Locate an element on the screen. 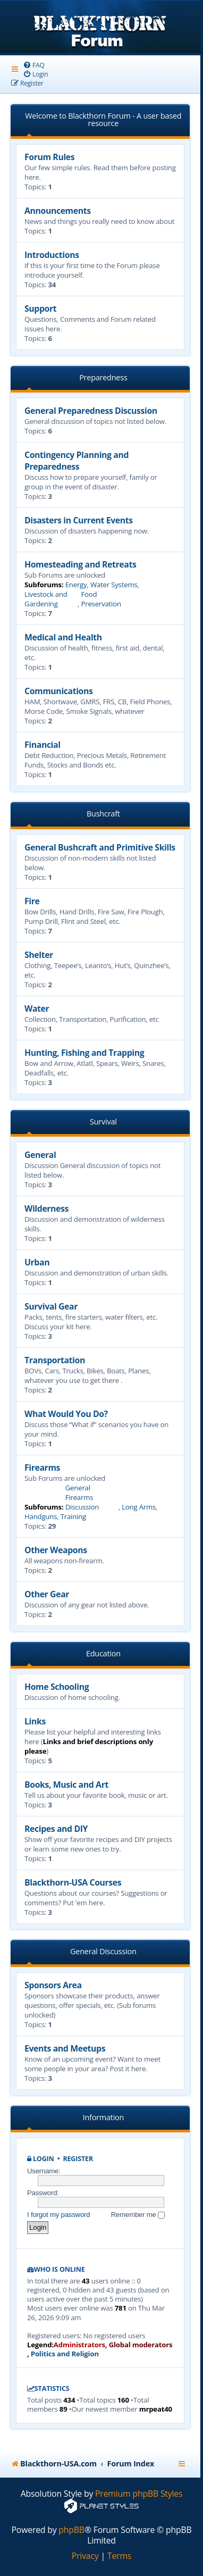 The image size is (203, 2576). Contingency Planning and Preparedness is located at coordinates (76, 460).